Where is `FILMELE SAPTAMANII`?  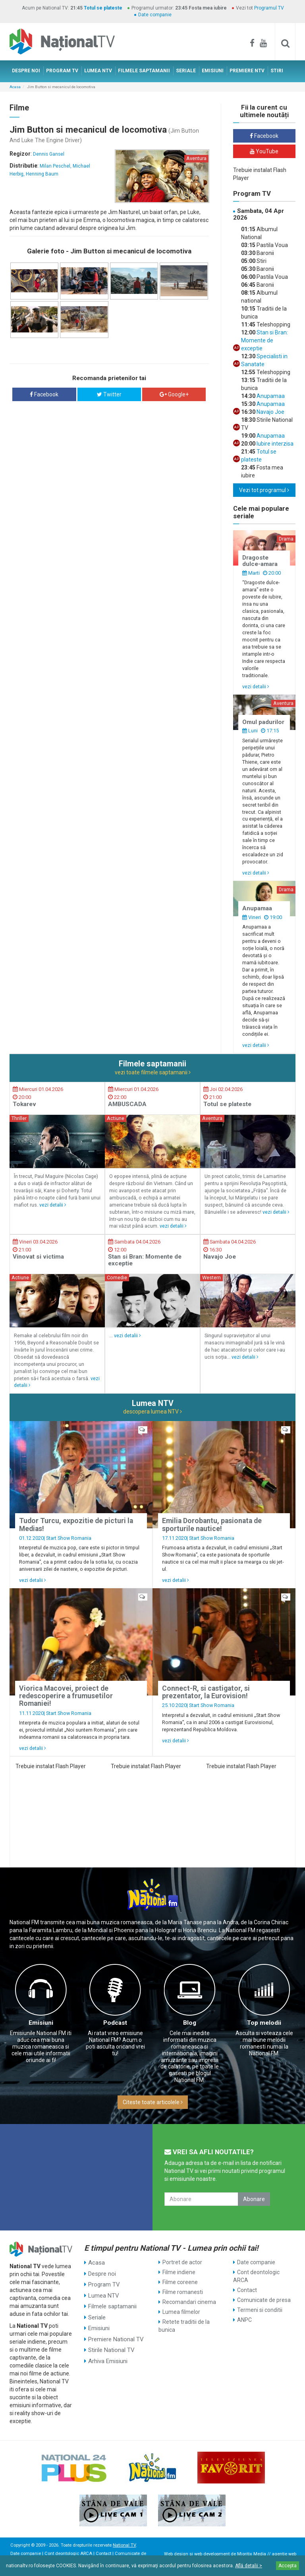 FILMELE SAPTAMANII is located at coordinates (144, 70).